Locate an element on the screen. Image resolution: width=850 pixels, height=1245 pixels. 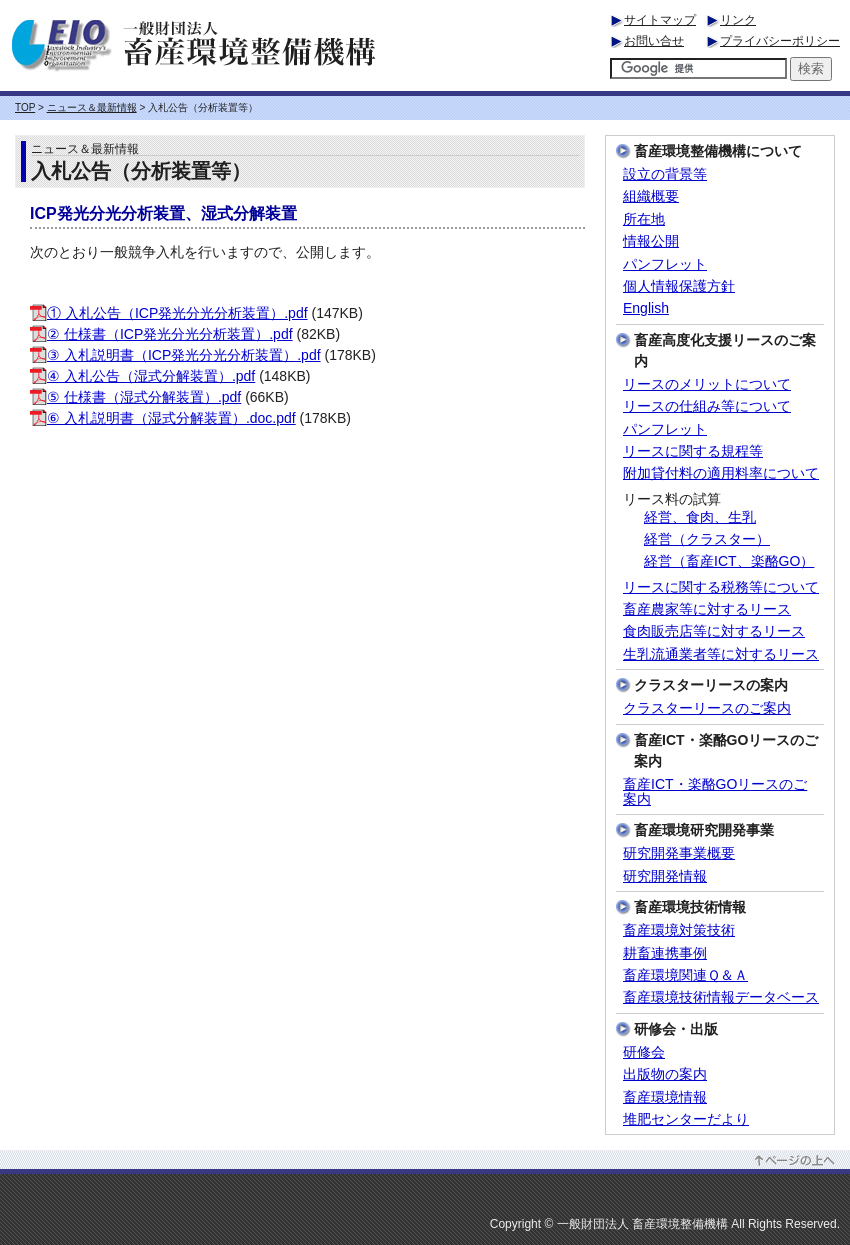
耕畜連携事例 is located at coordinates (665, 953).